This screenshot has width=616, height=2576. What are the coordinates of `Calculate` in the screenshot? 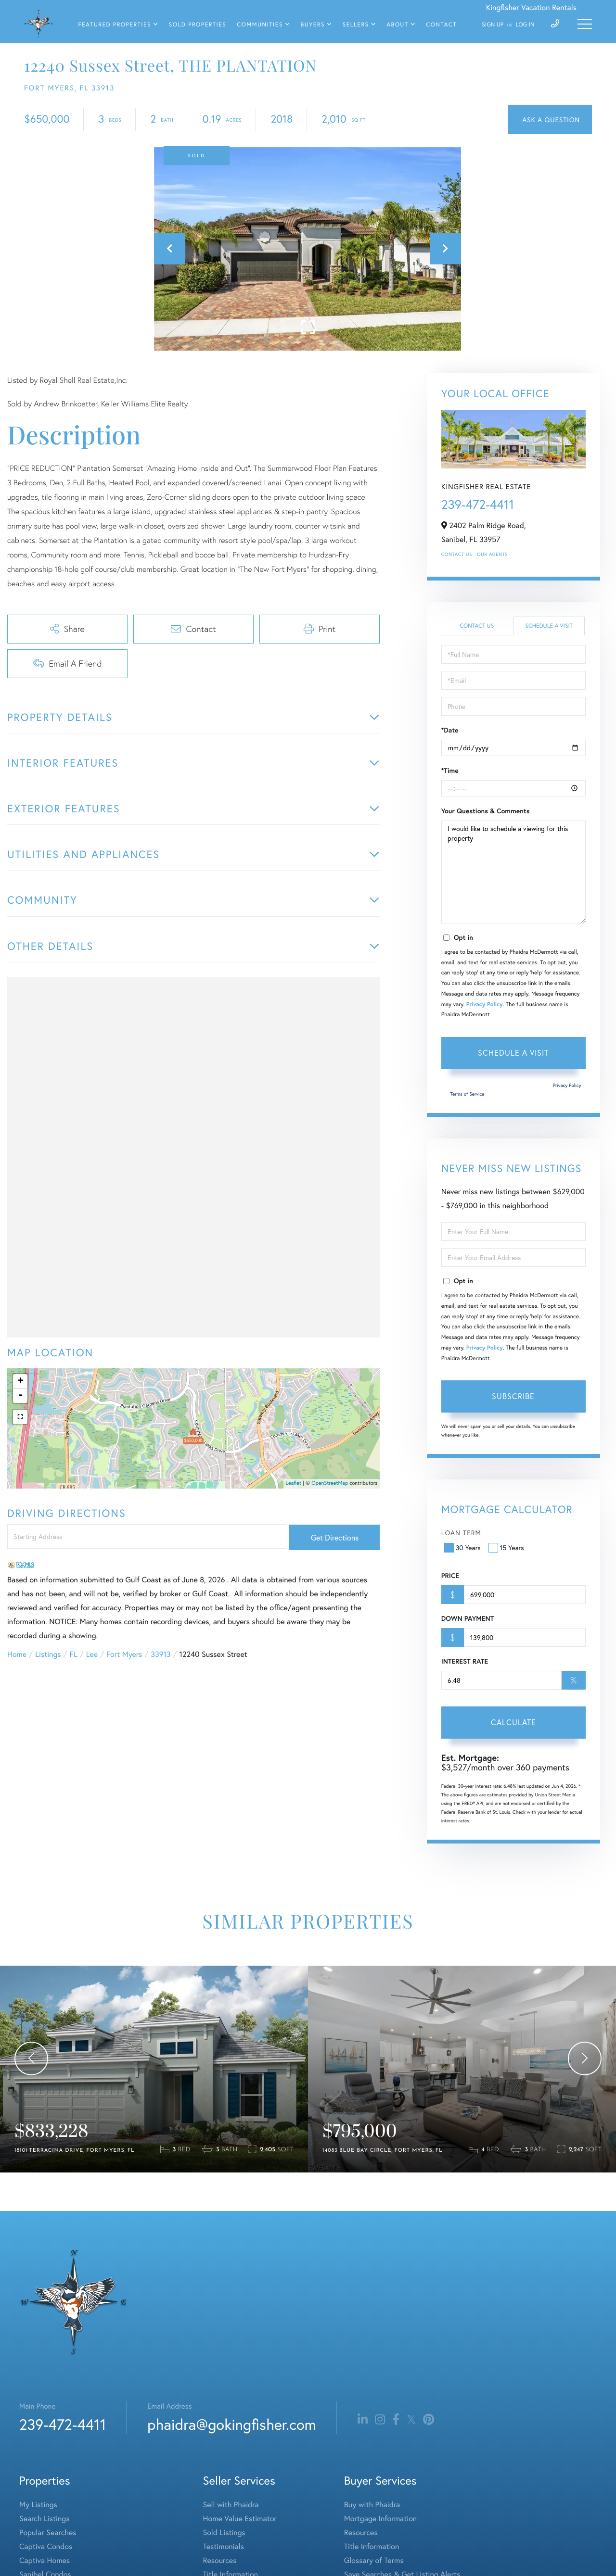 It's located at (513, 1722).